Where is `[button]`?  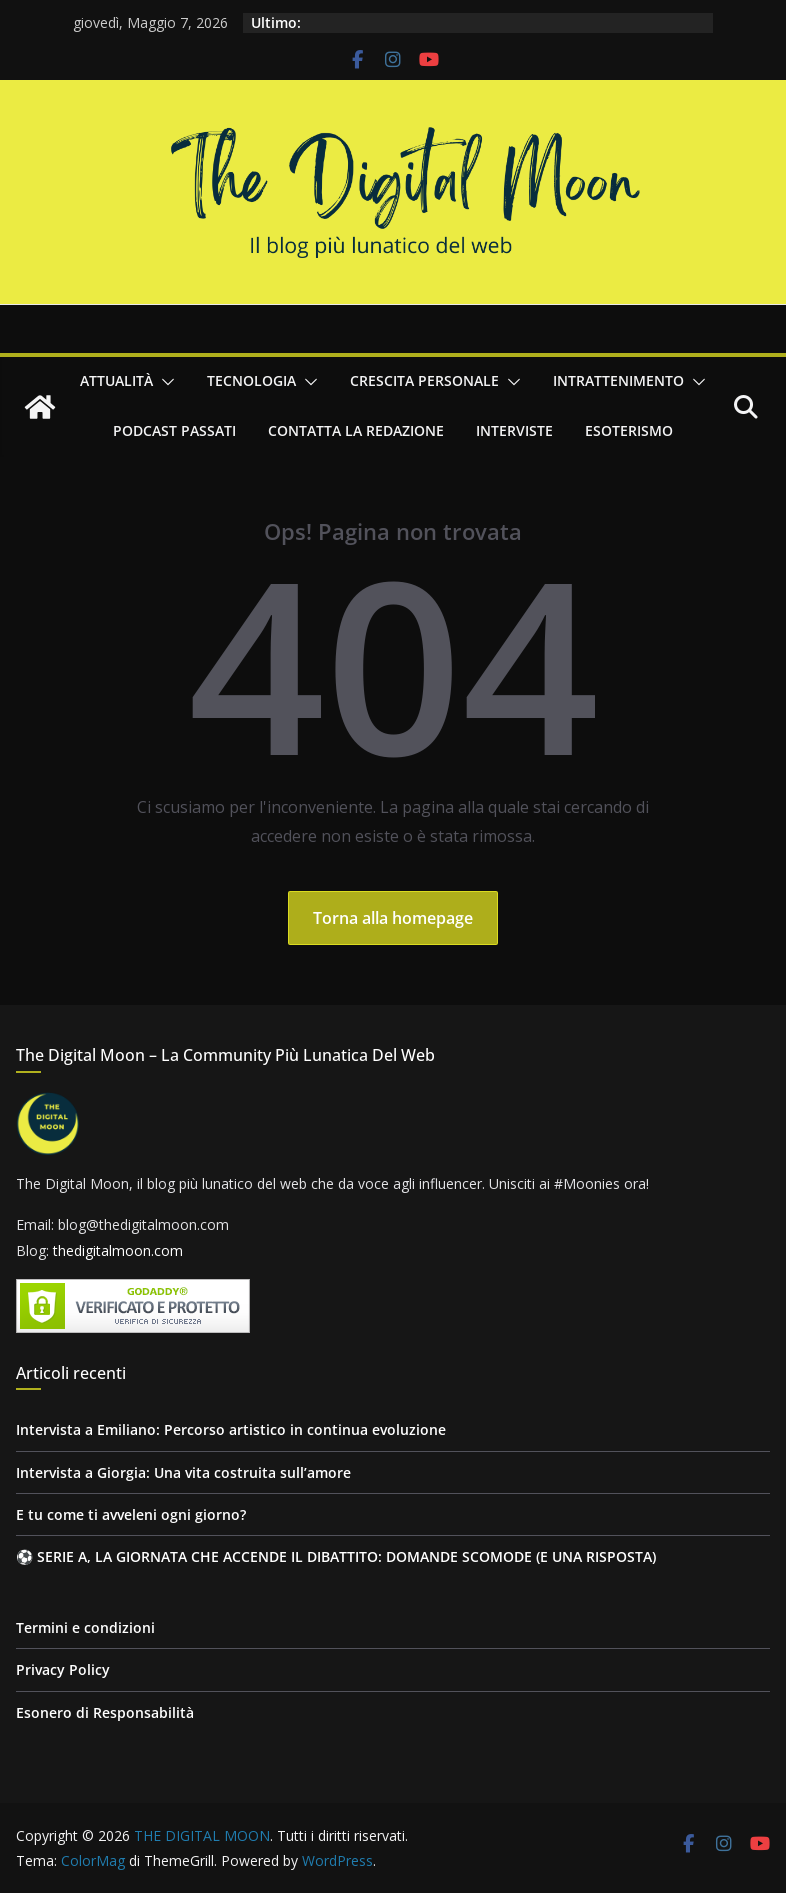 [button] is located at coordinates (164, 382).